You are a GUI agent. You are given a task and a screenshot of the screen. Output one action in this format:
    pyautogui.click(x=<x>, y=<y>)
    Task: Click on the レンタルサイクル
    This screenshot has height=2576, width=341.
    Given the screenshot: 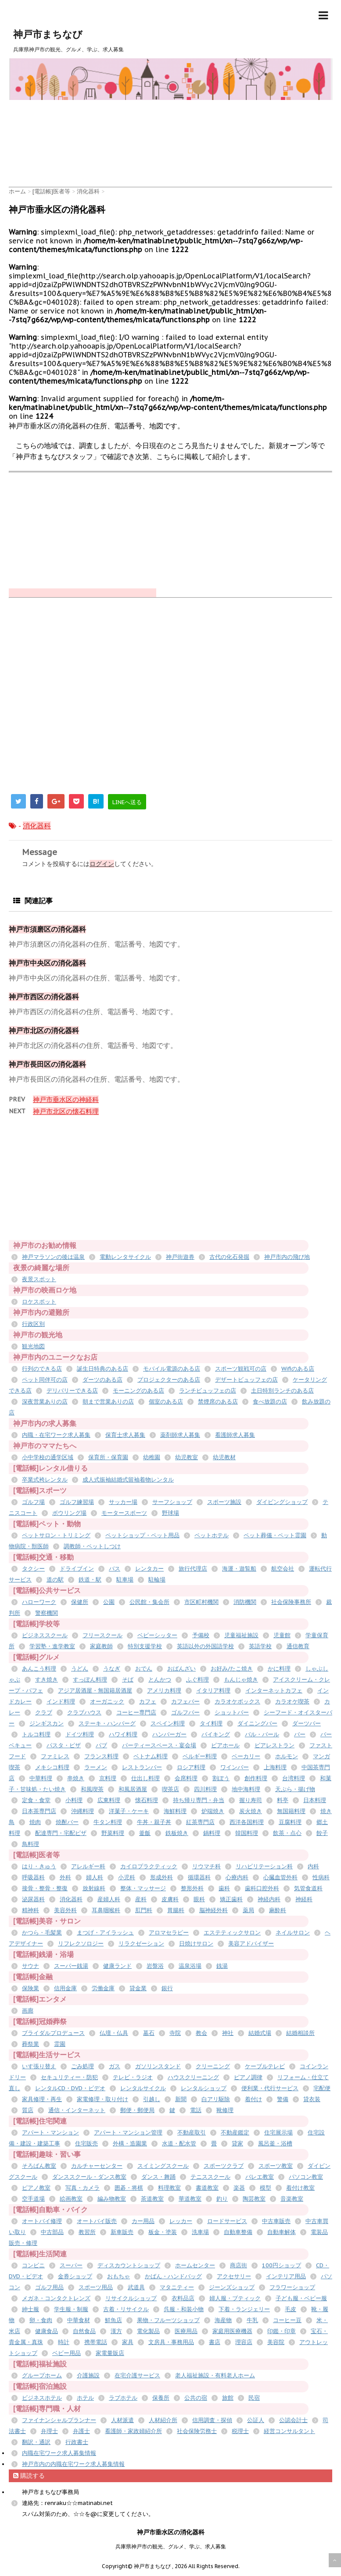 What is the action you would take?
    pyautogui.click(x=143, y=2088)
    